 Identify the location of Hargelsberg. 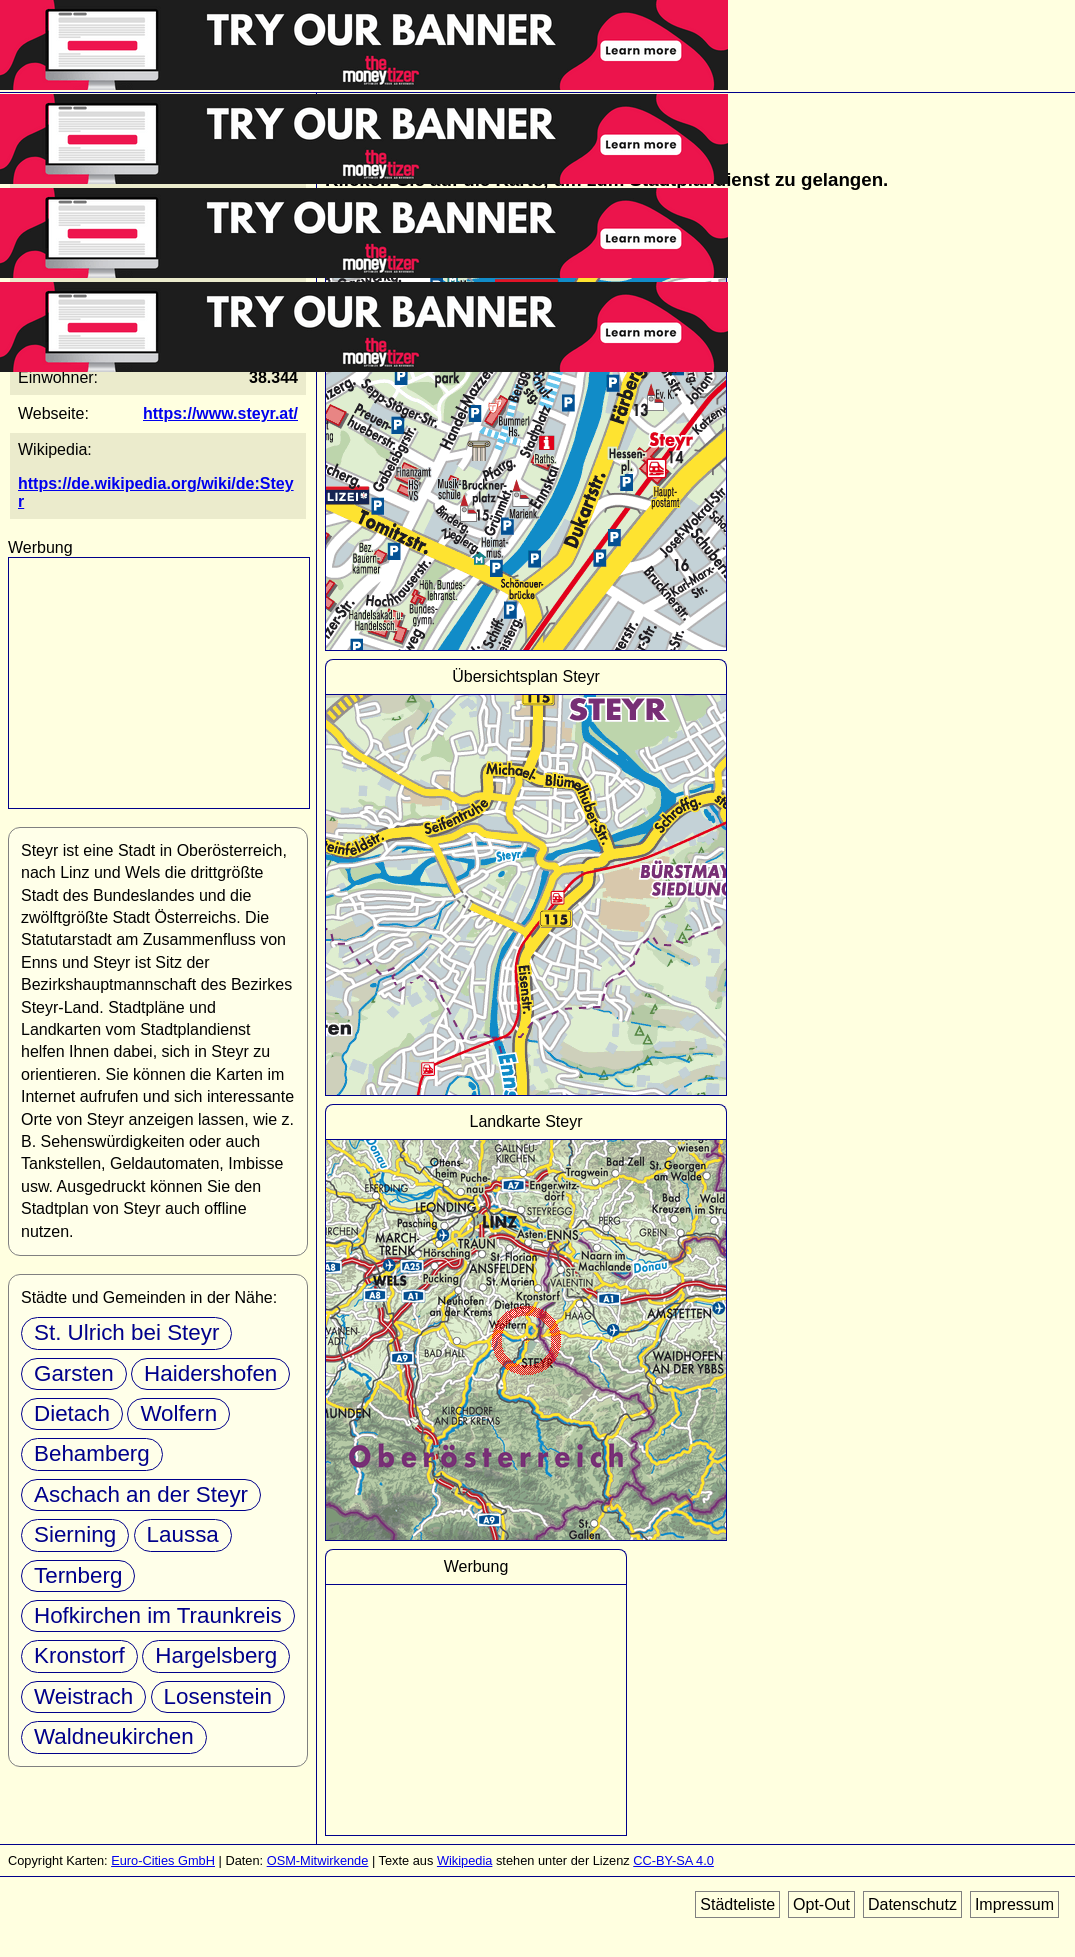
(216, 1655).